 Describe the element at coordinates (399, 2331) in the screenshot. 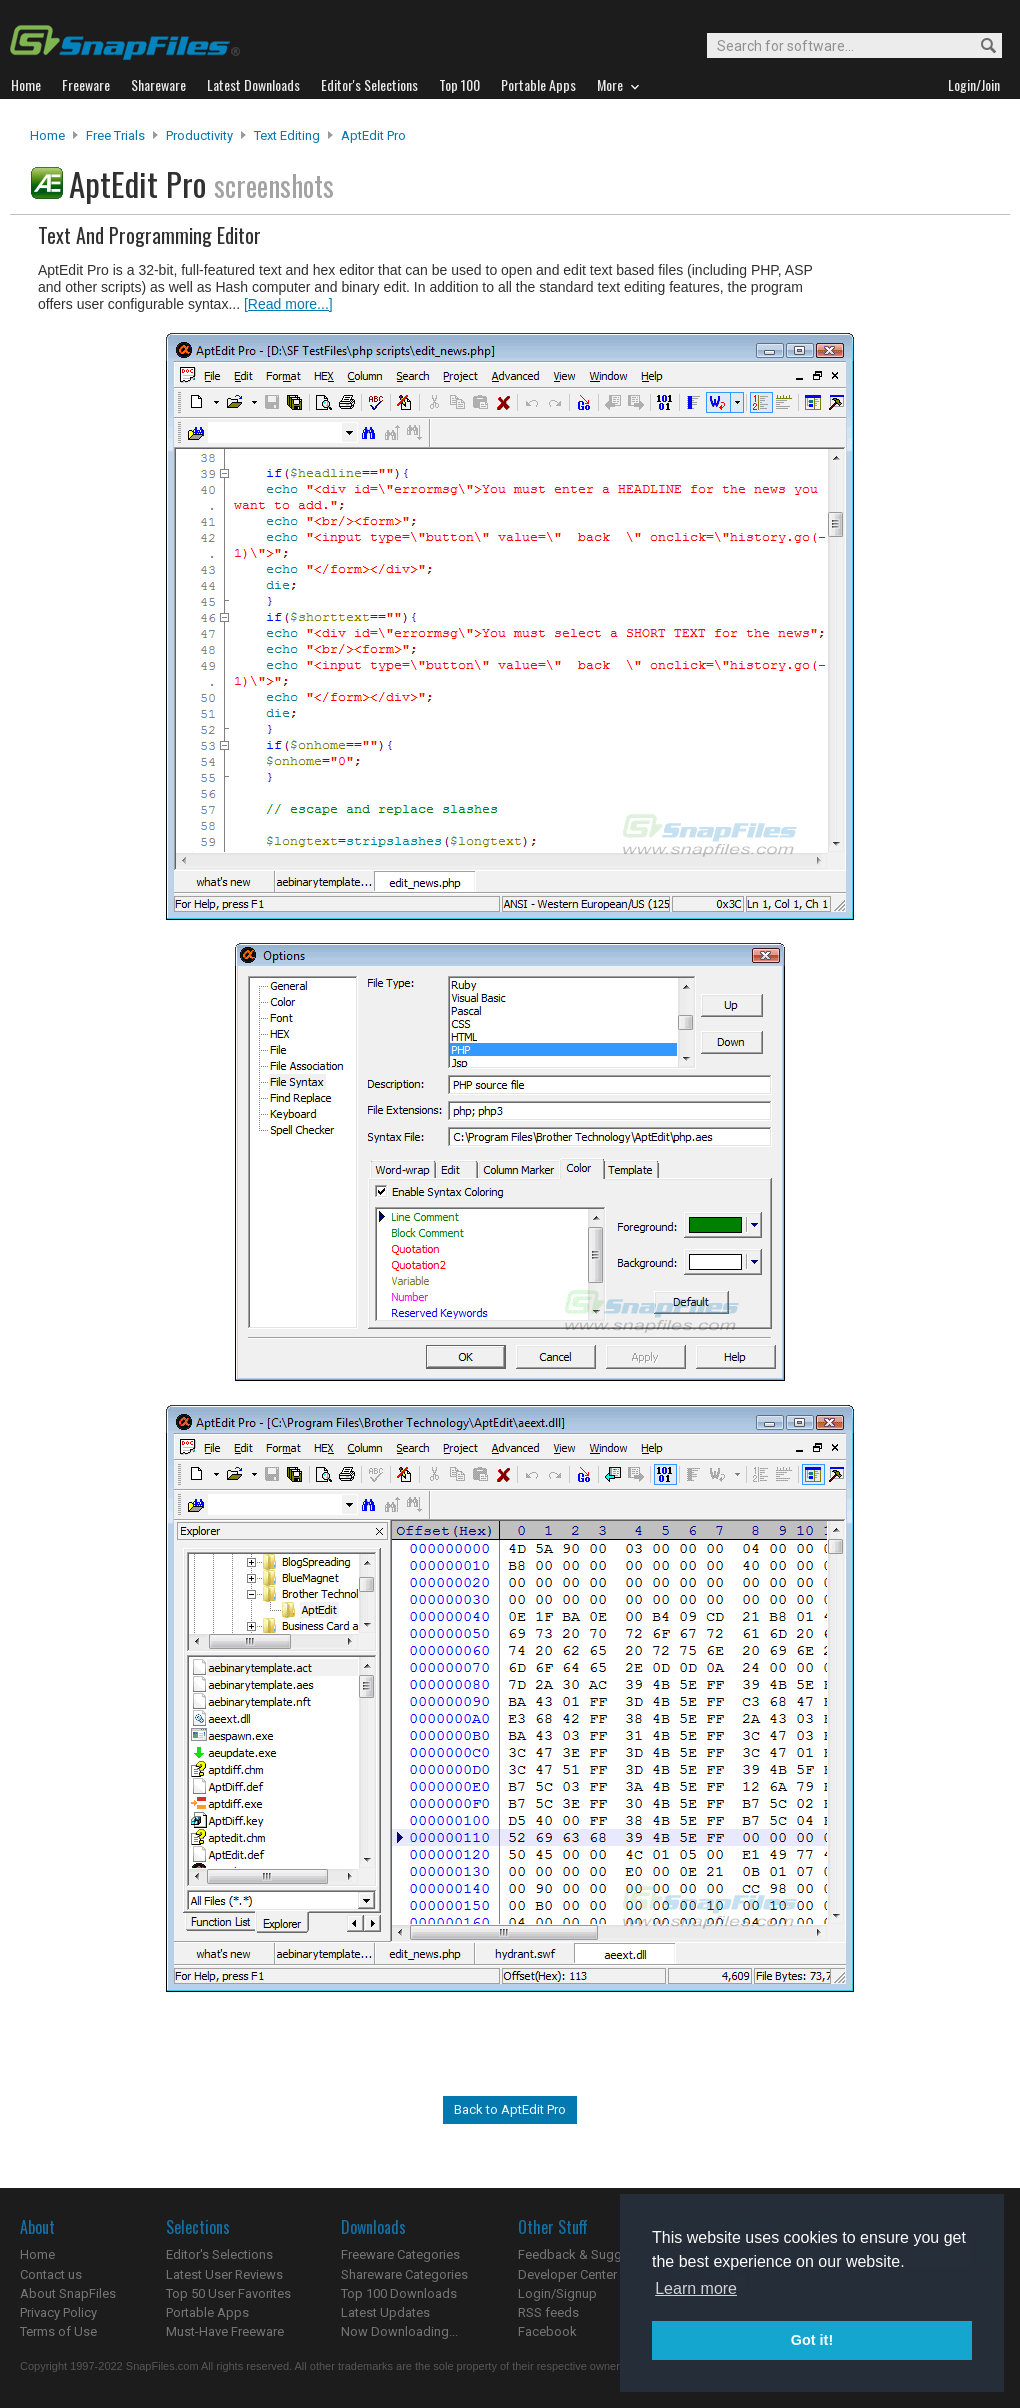

I see `Now Downloading...` at that location.